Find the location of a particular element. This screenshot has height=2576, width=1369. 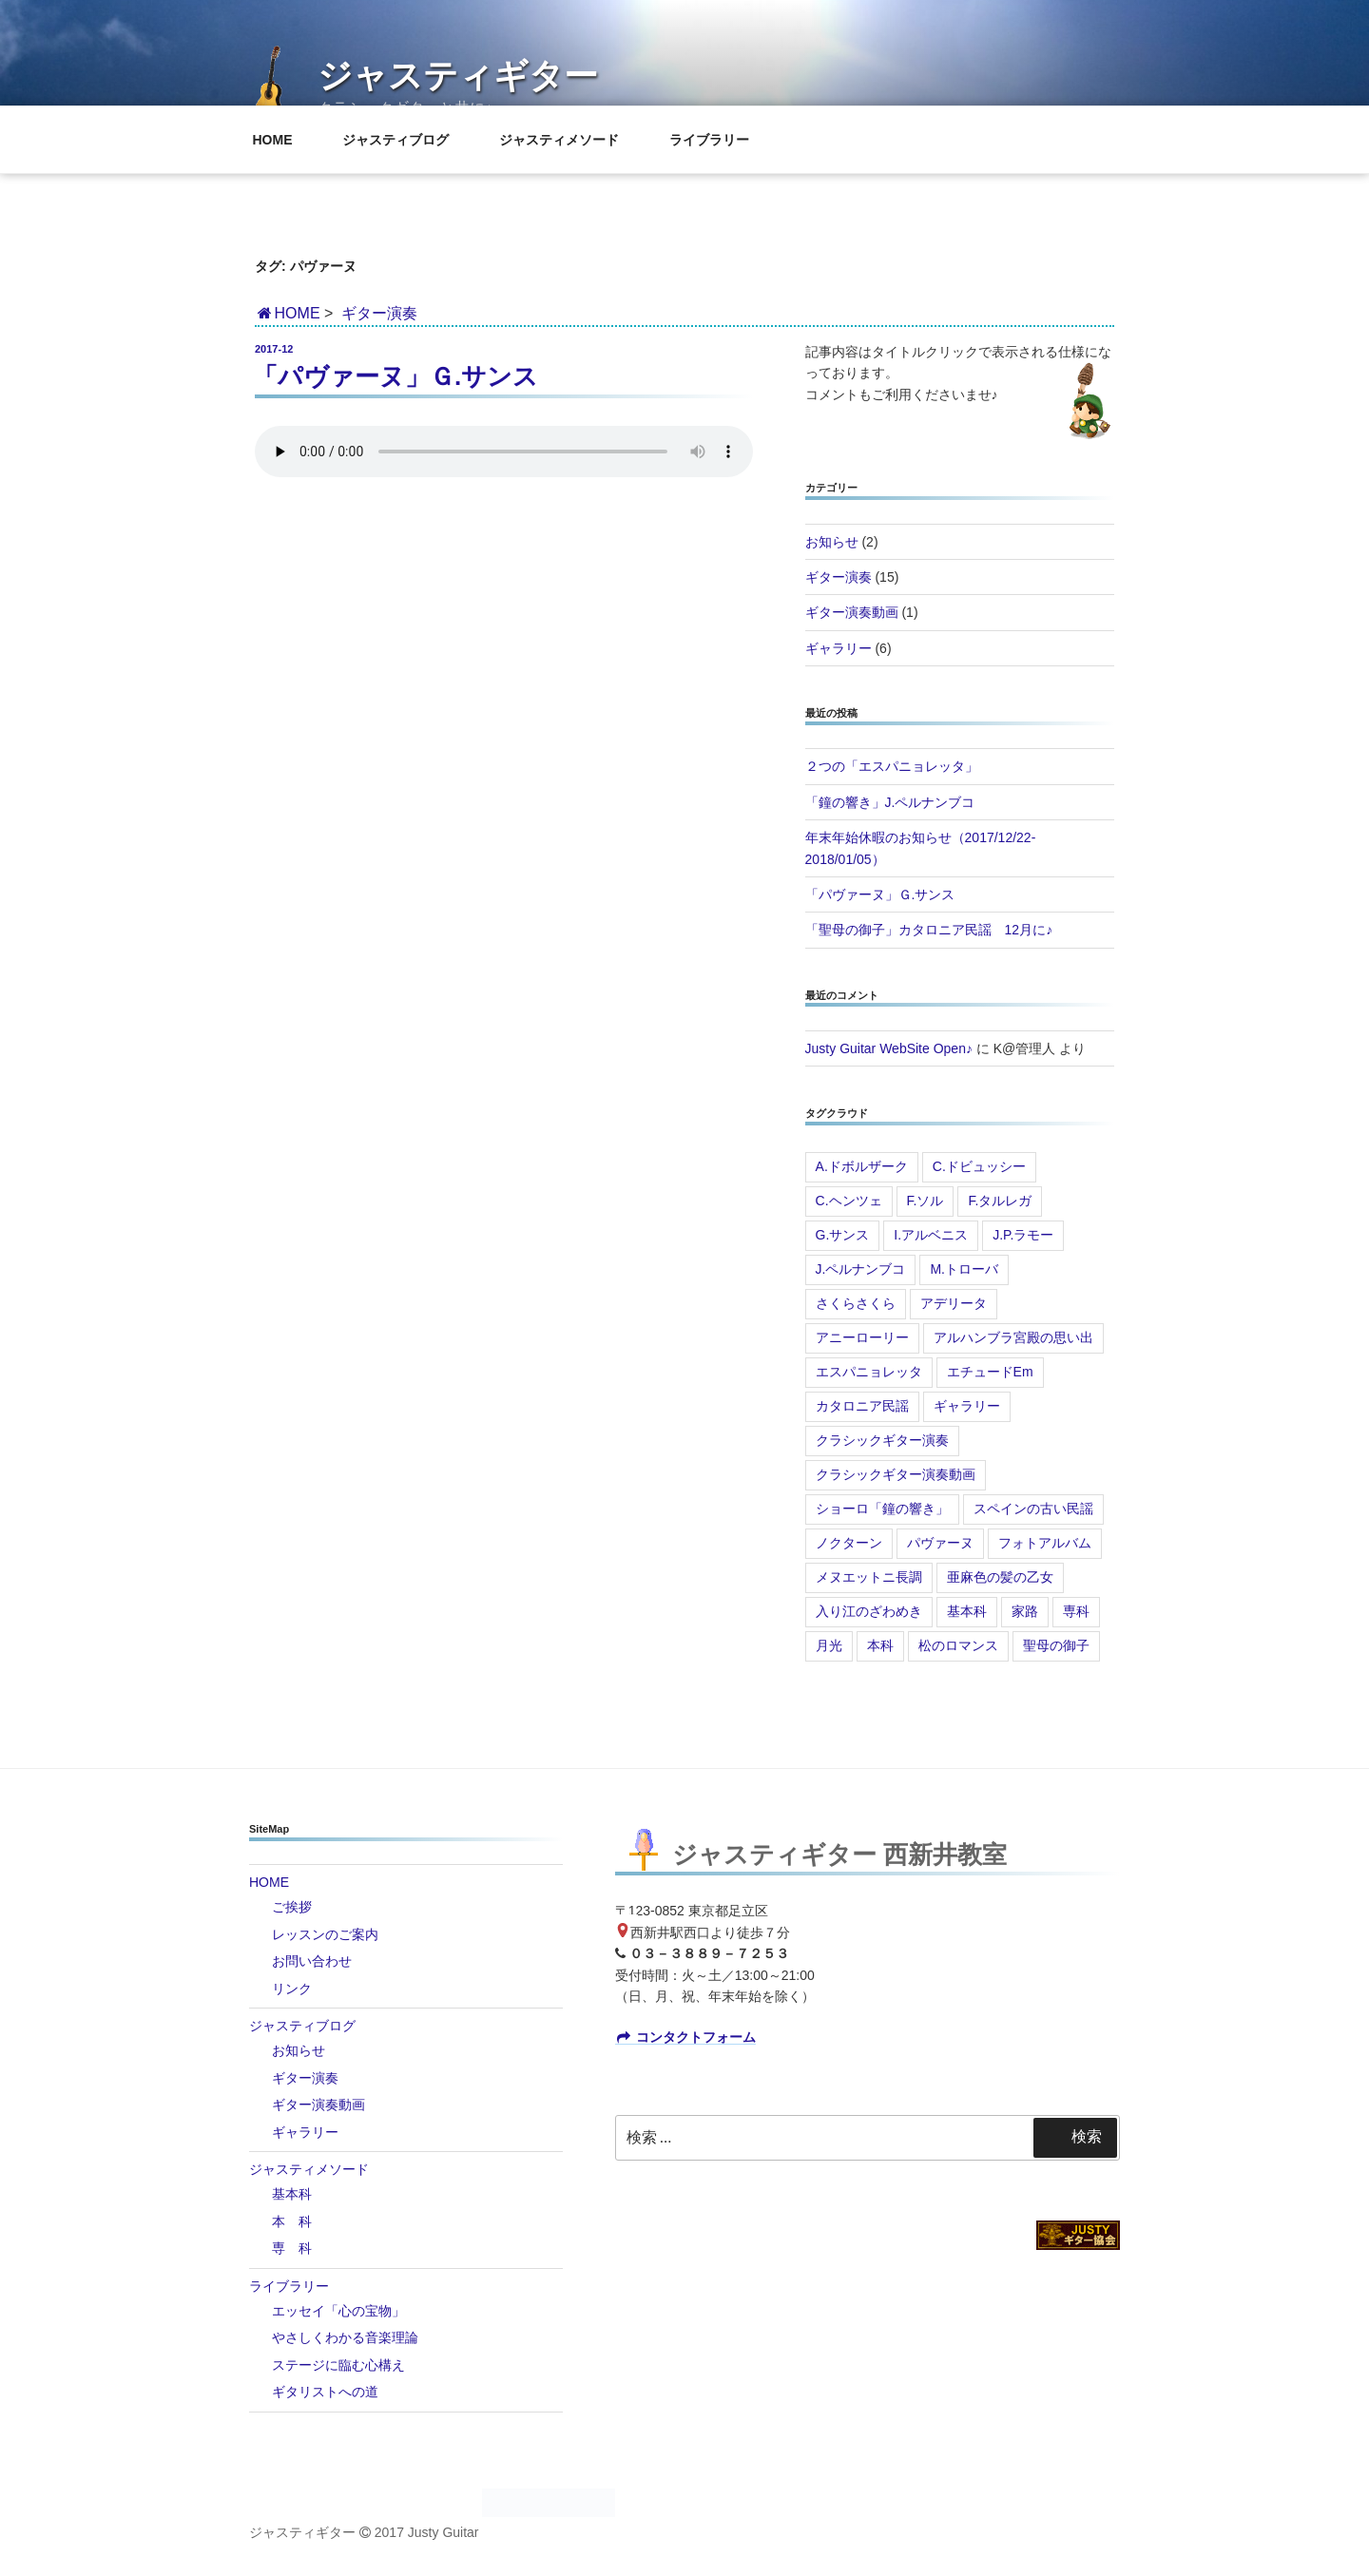

家路 is located at coordinates (1025, 1611).